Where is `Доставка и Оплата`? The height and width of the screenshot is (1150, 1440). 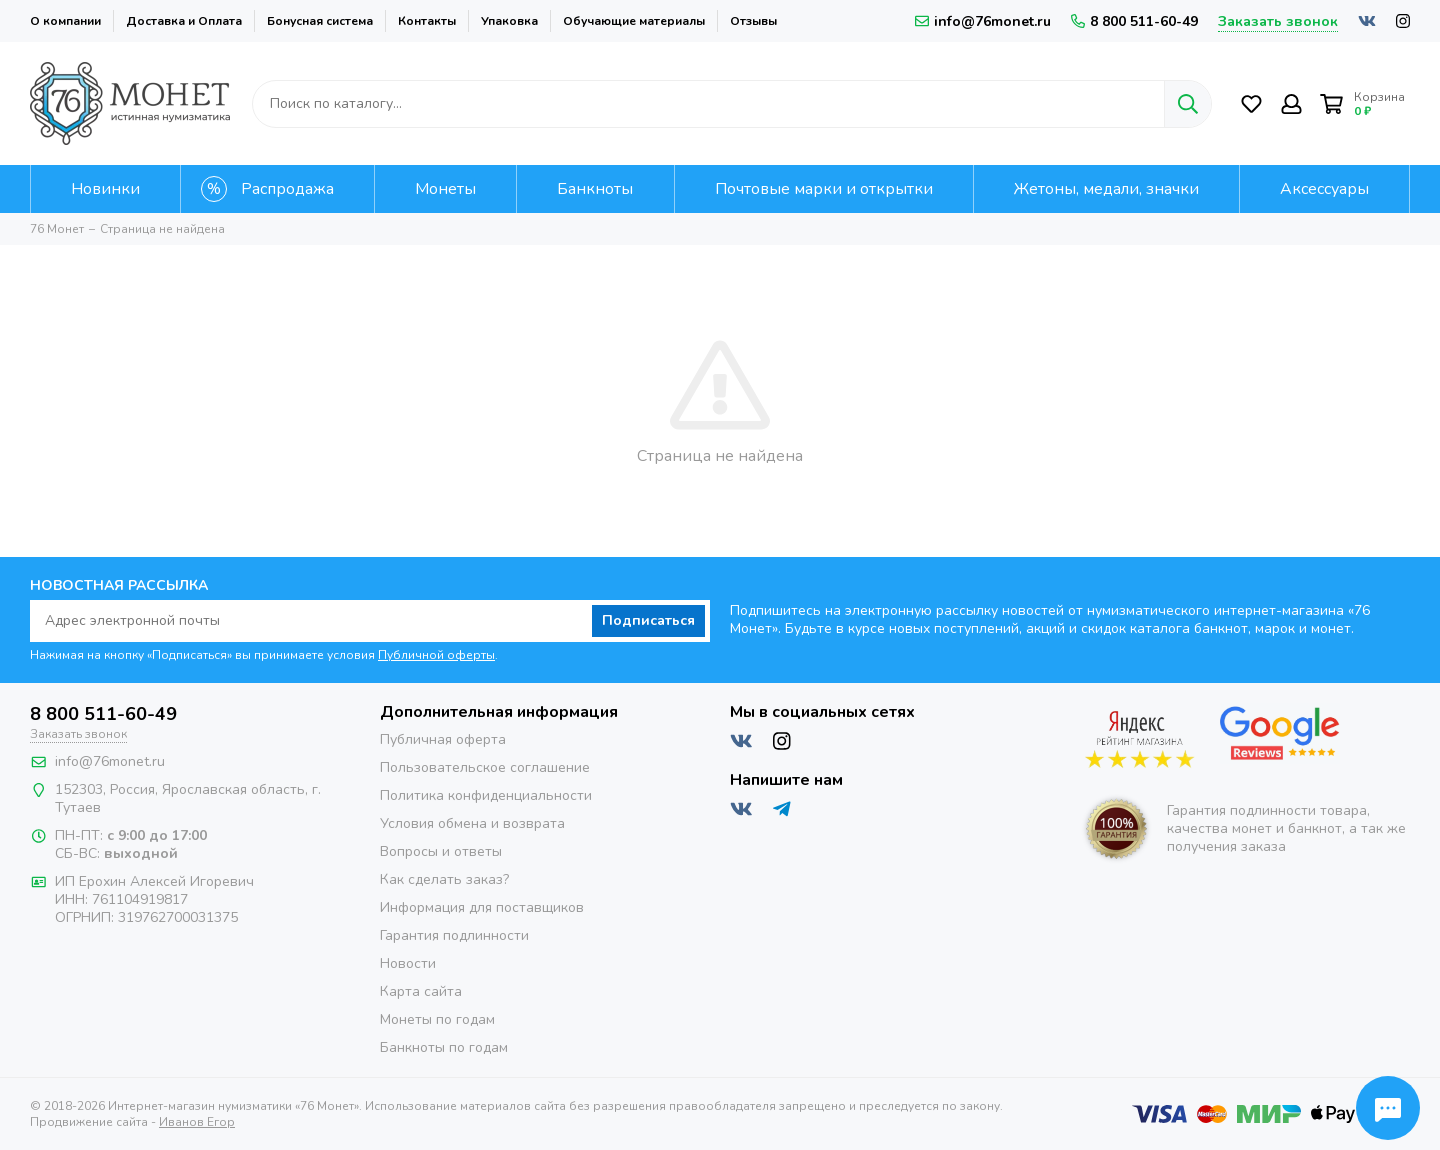
Доставка и Оплата is located at coordinates (184, 21).